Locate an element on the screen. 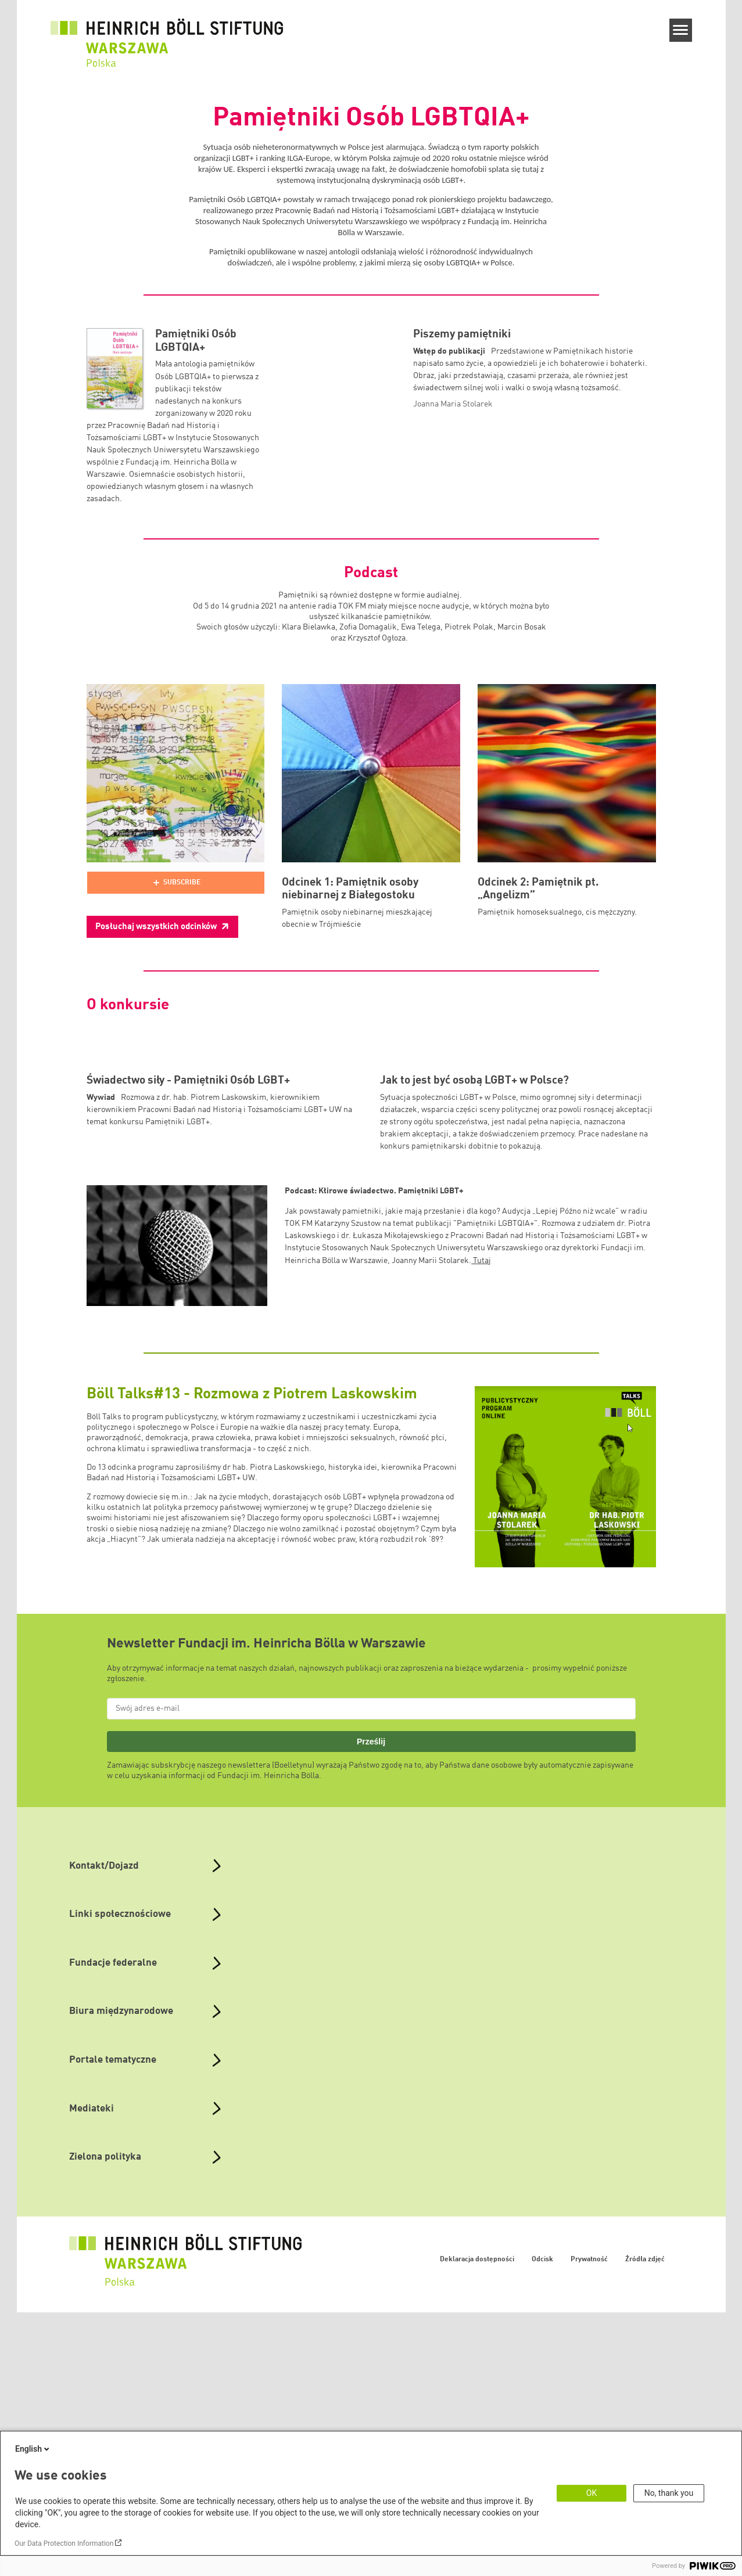 The width and height of the screenshot is (742, 2576). Our Data Protection Information is located at coordinates (64, 2543).